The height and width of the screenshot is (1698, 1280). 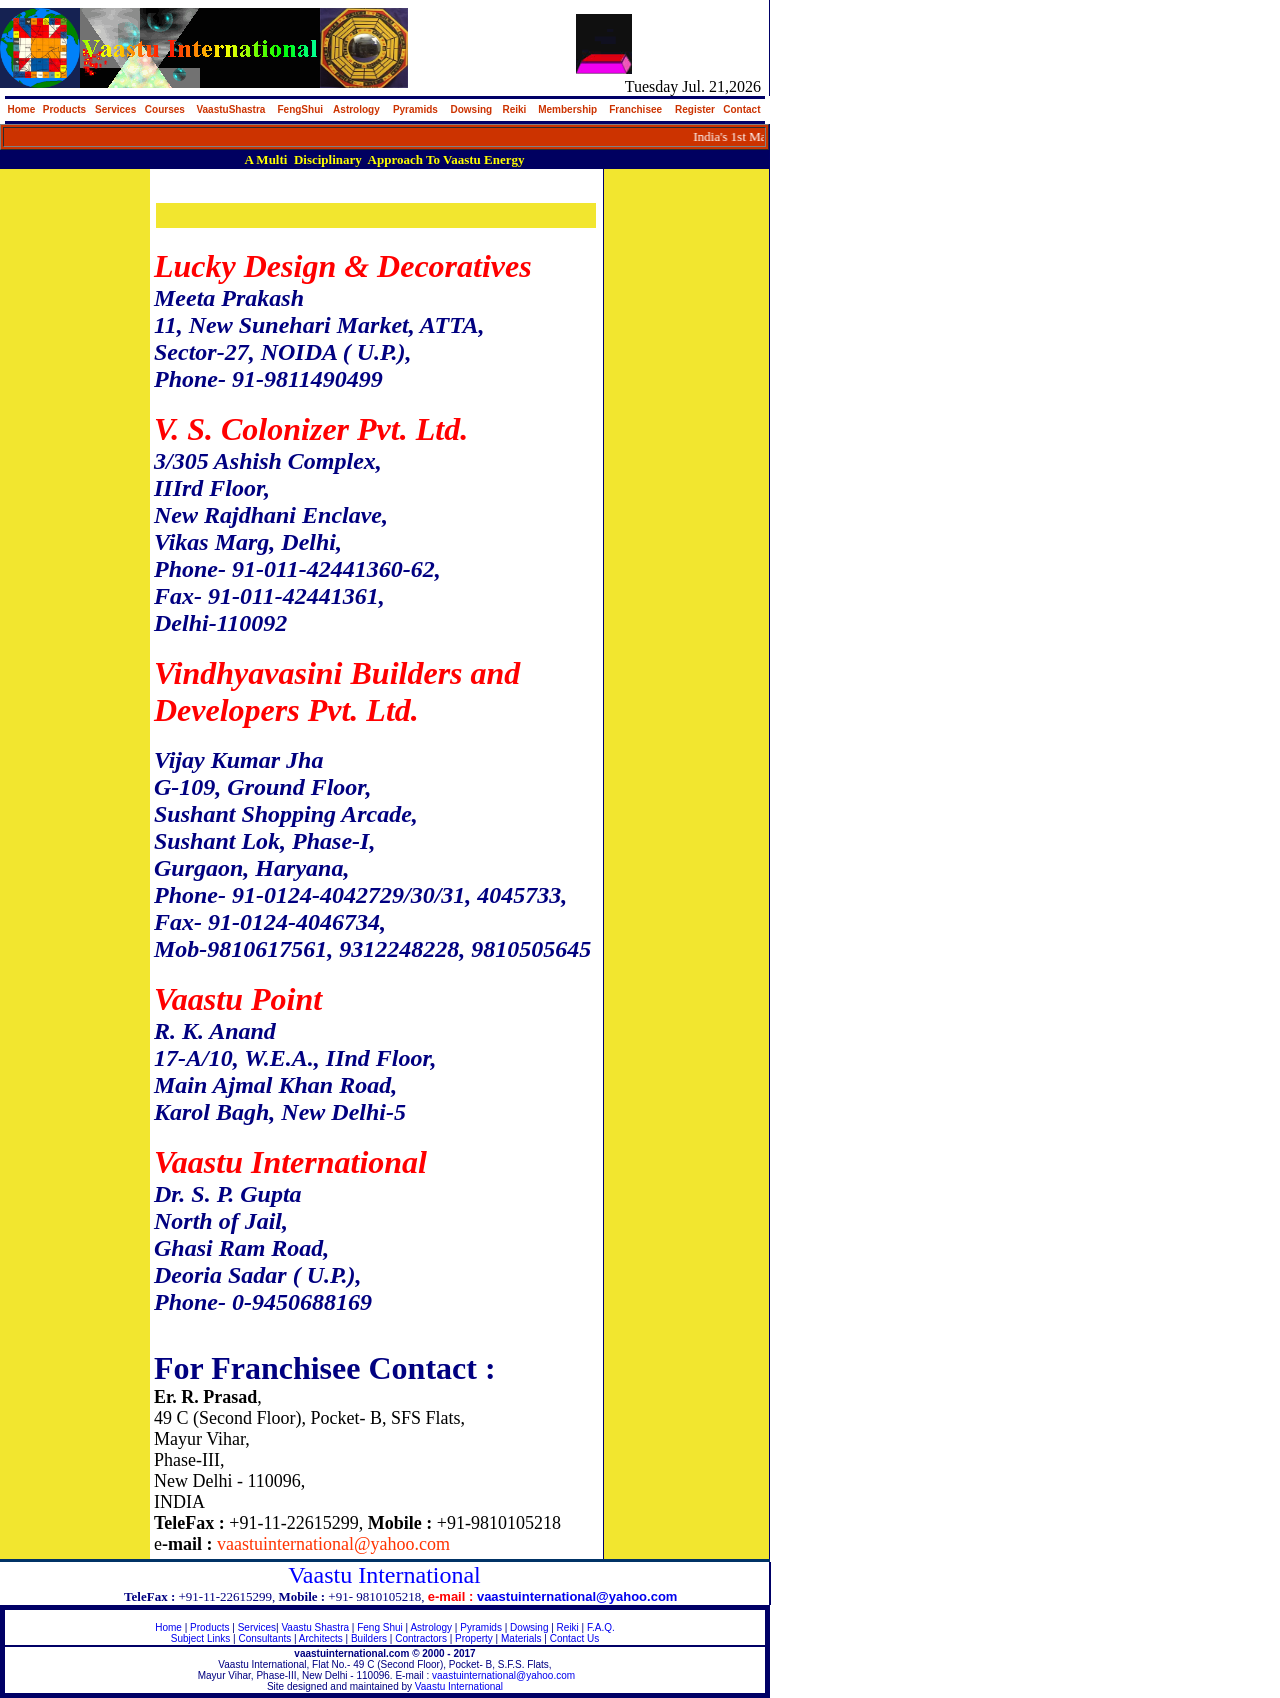 What do you see at coordinates (369, 1638) in the screenshot?
I see `Builders` at bounding box center [369, 1638].